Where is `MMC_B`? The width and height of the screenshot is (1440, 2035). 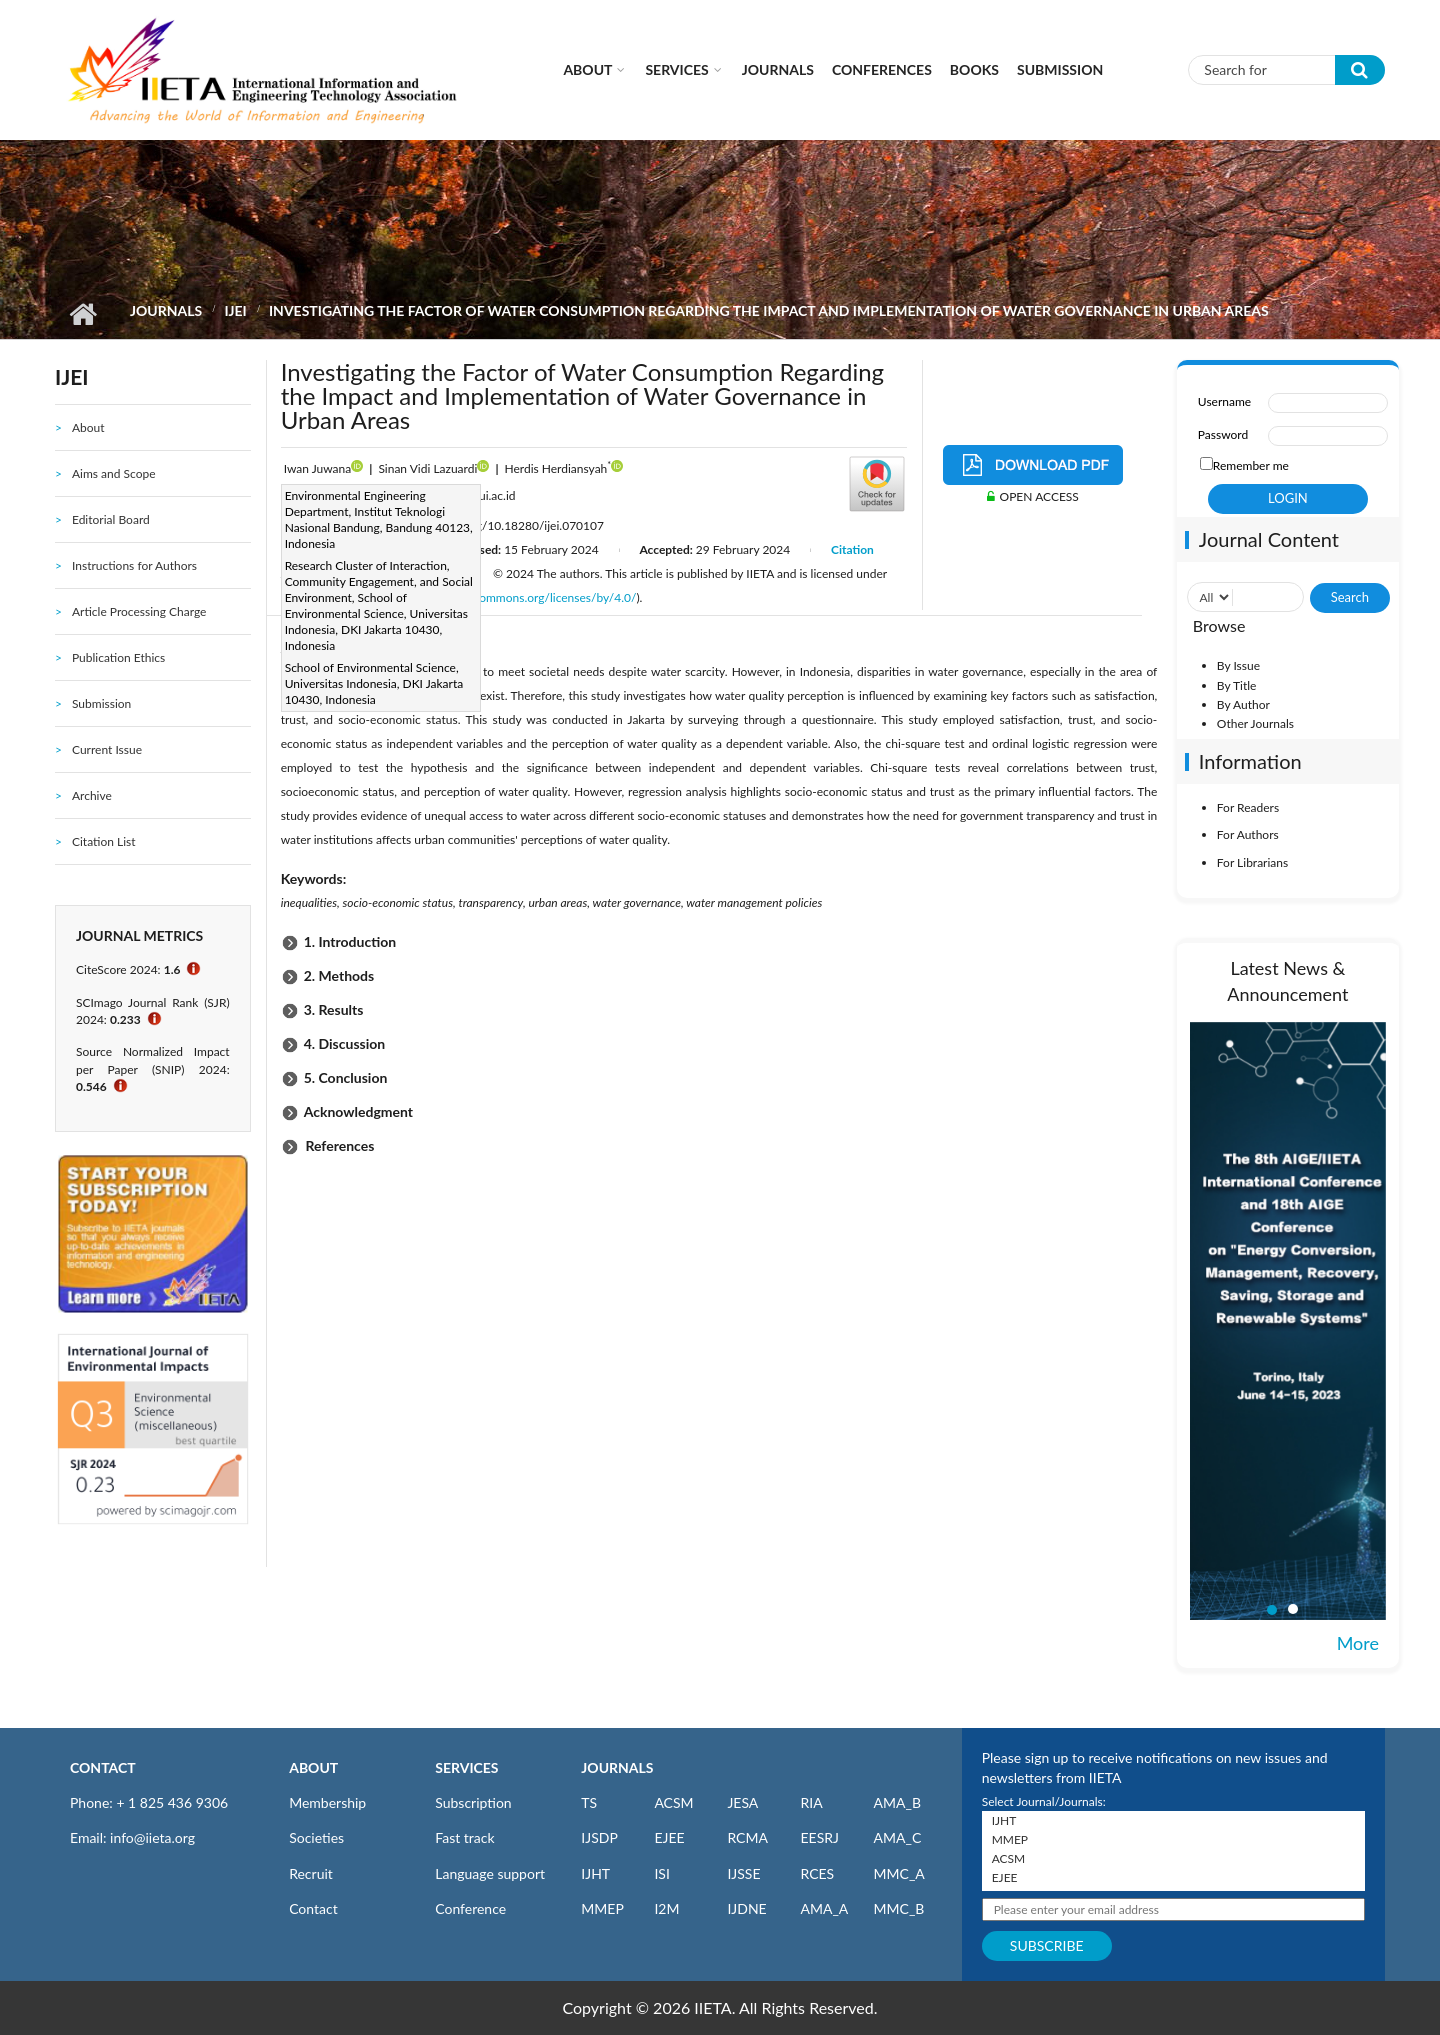 MMC_B is located at coordinates (899, 1908).